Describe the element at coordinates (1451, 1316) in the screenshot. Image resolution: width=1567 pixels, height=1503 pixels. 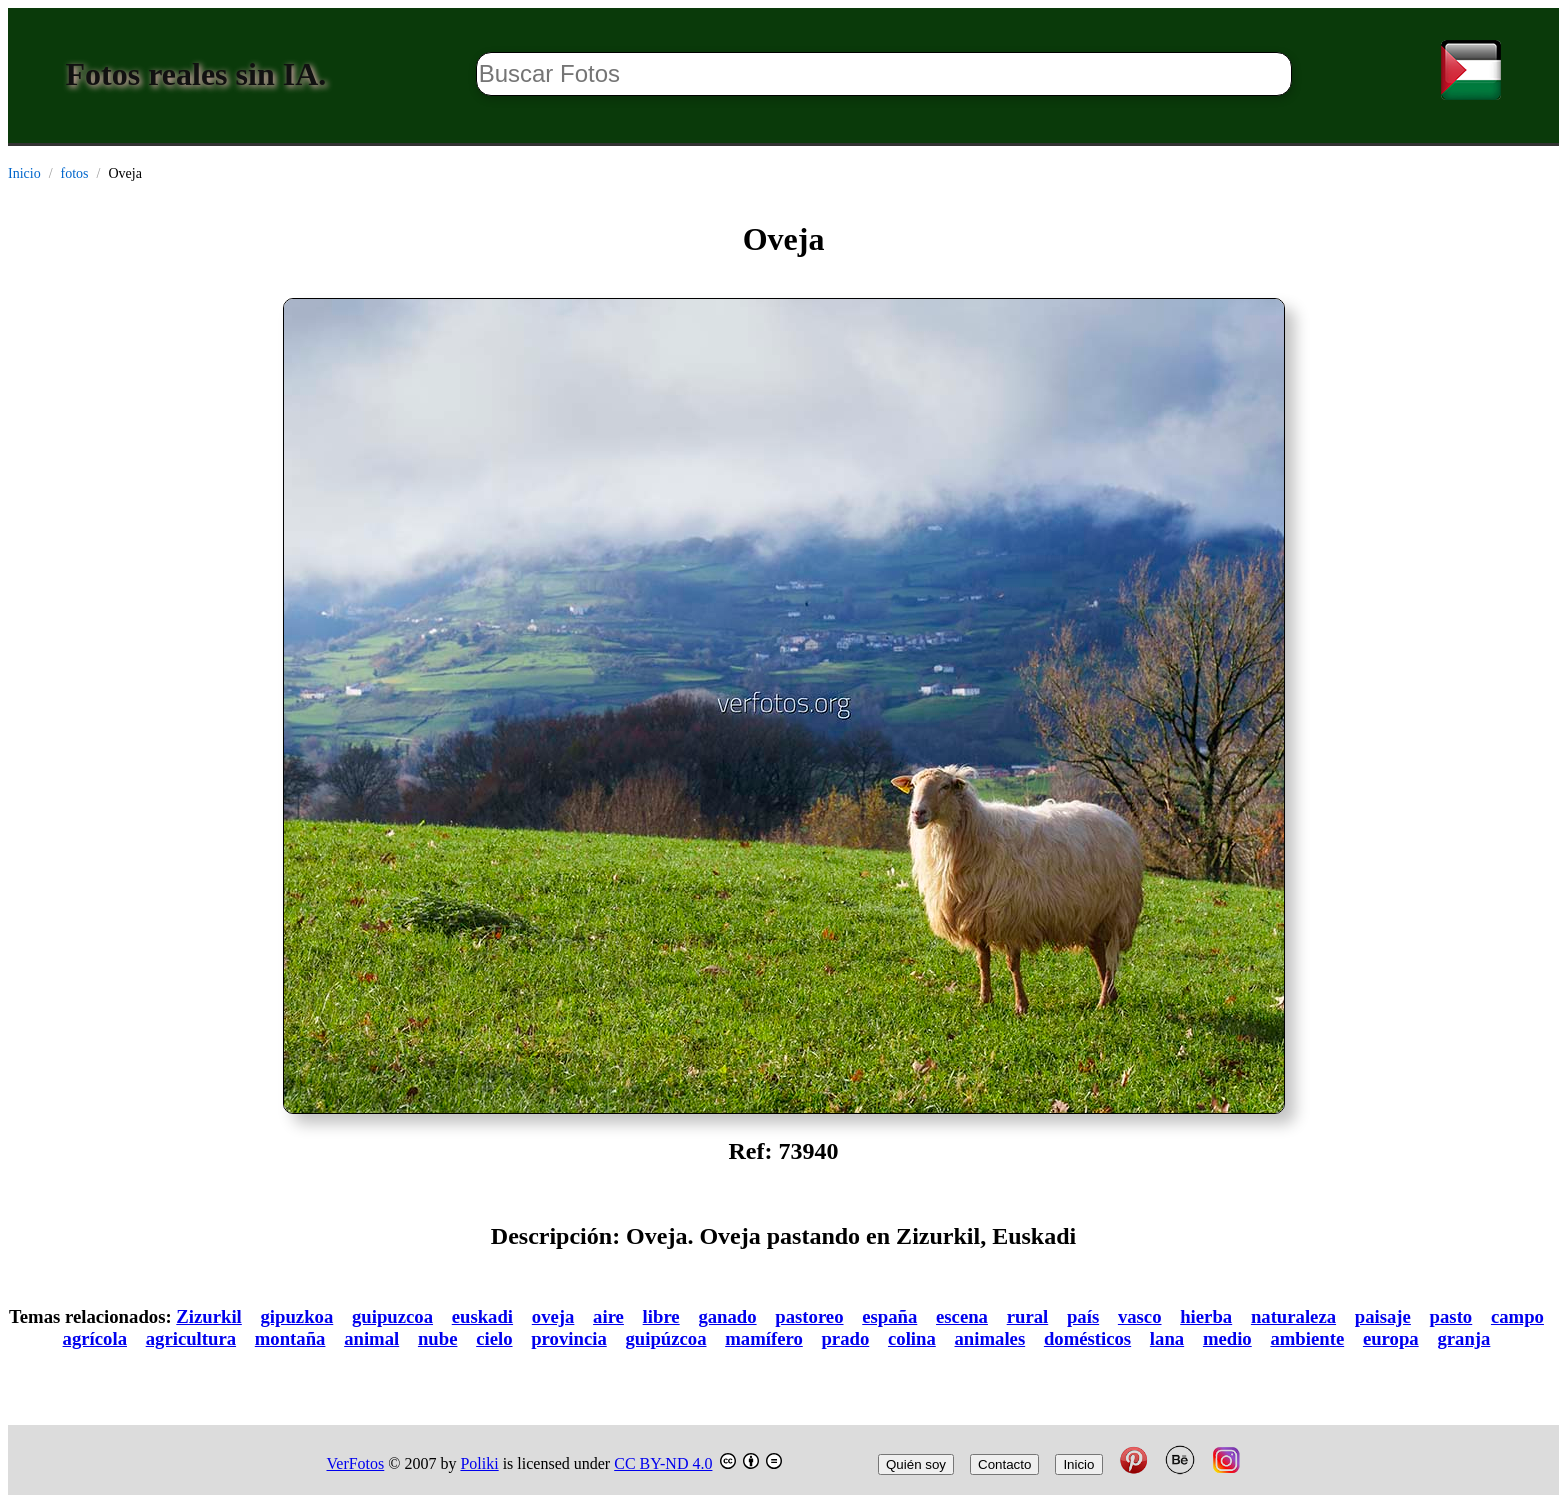
I see `pasto` at that location.